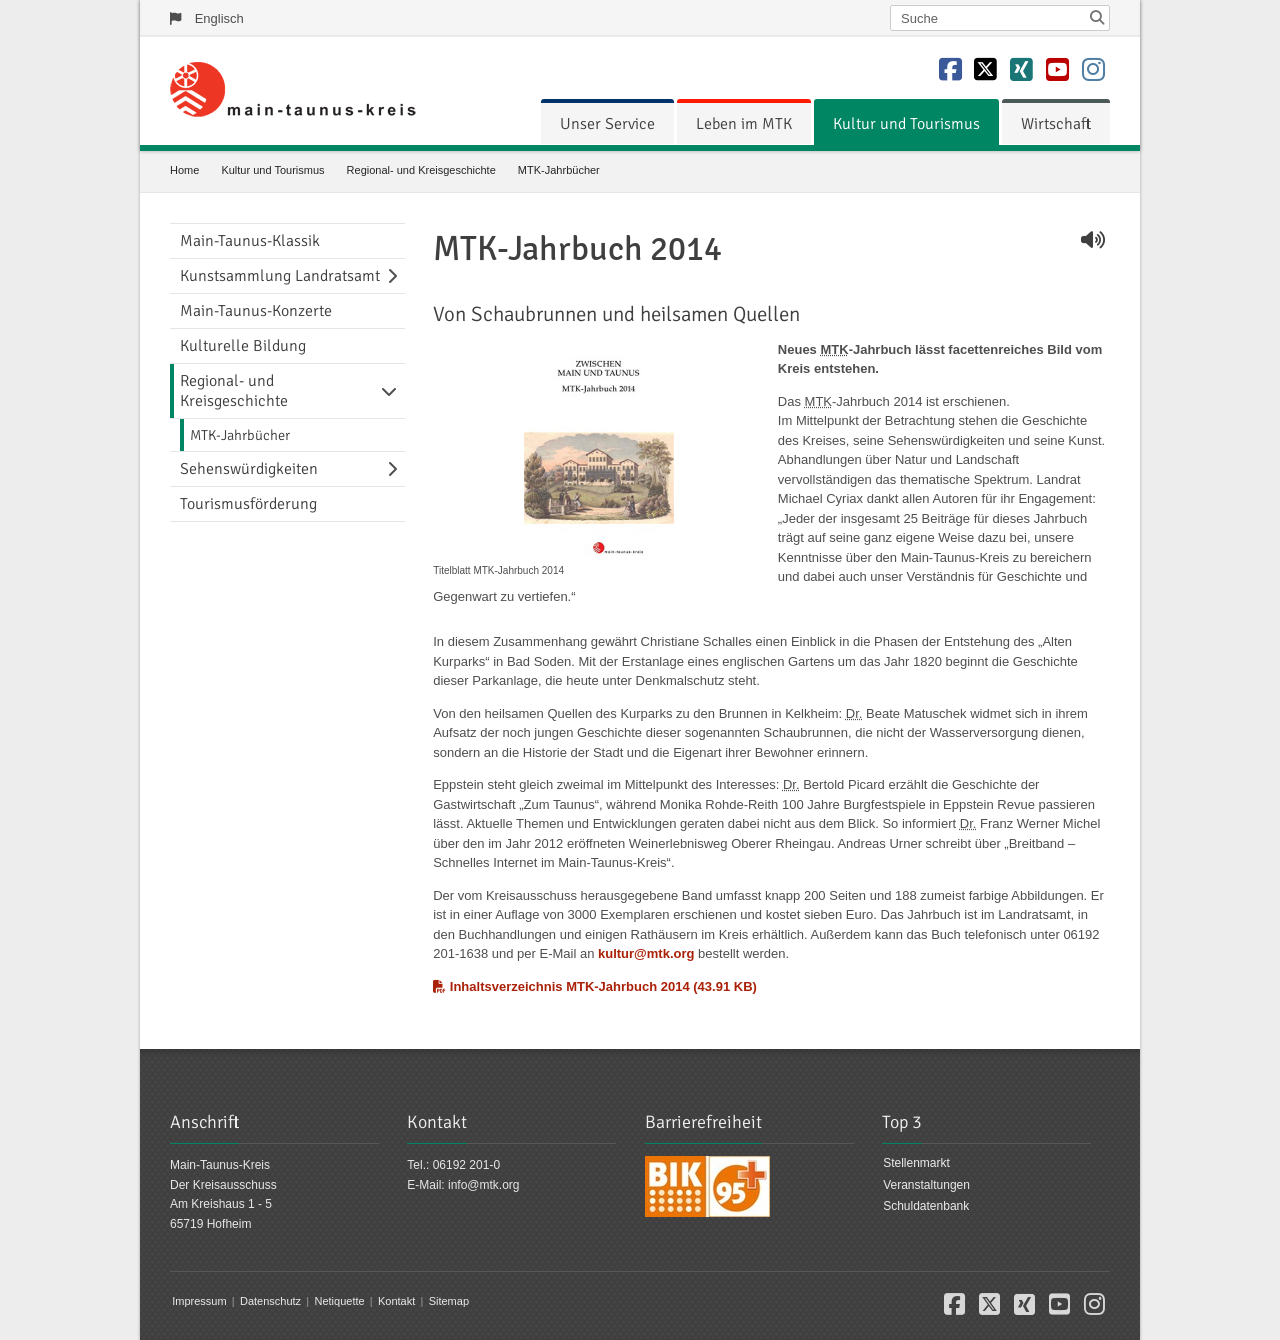  What do you see at coordinates (926, 1206) in the screenshot?
I see `Schuldatenbank` at bounding box center [926, 1206].